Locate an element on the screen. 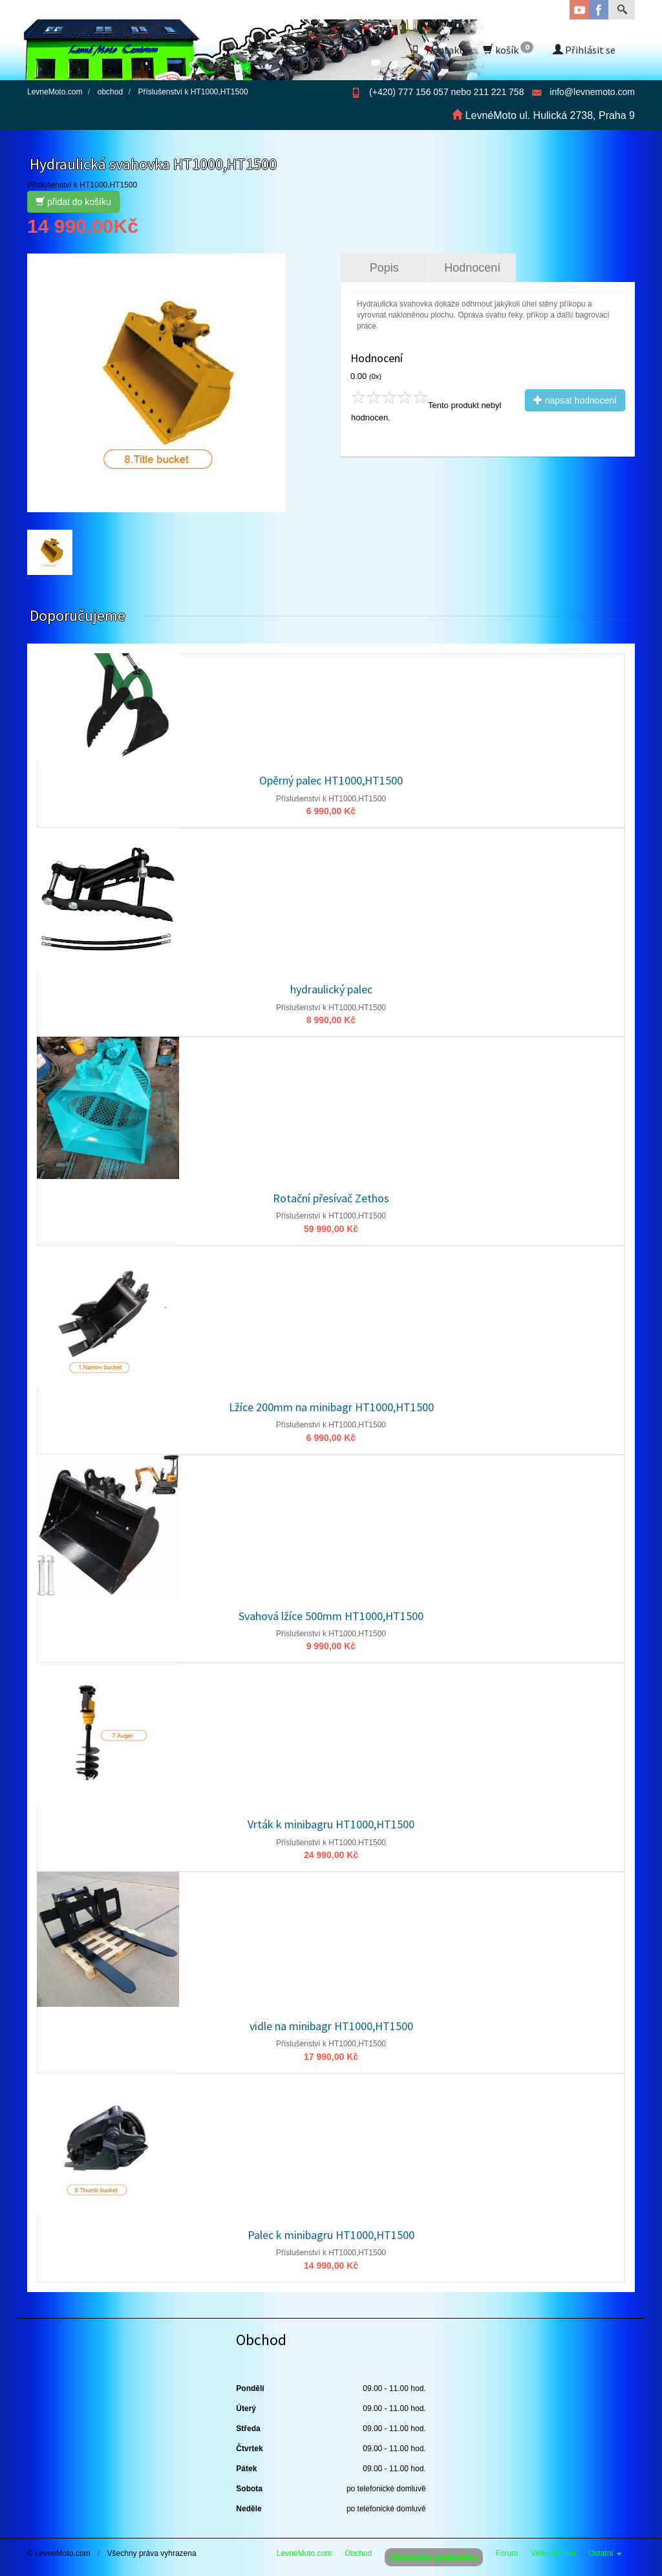 The height and width of the screenshot is (2576, 662). Kontakt is located at coordinates (437, 49).